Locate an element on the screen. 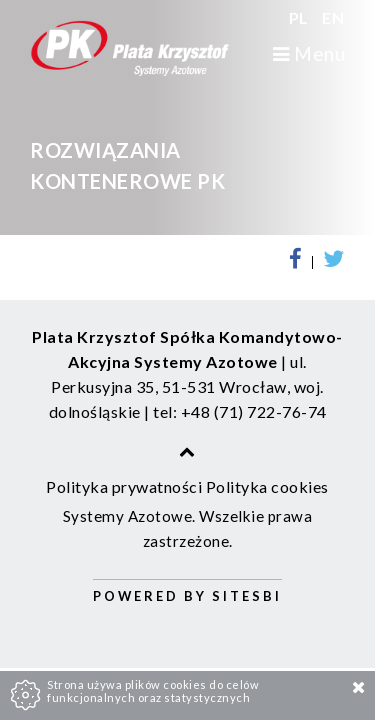 This screenshot has width=375, height=720. Polityka prywatności is located at coordinates (124, 486).